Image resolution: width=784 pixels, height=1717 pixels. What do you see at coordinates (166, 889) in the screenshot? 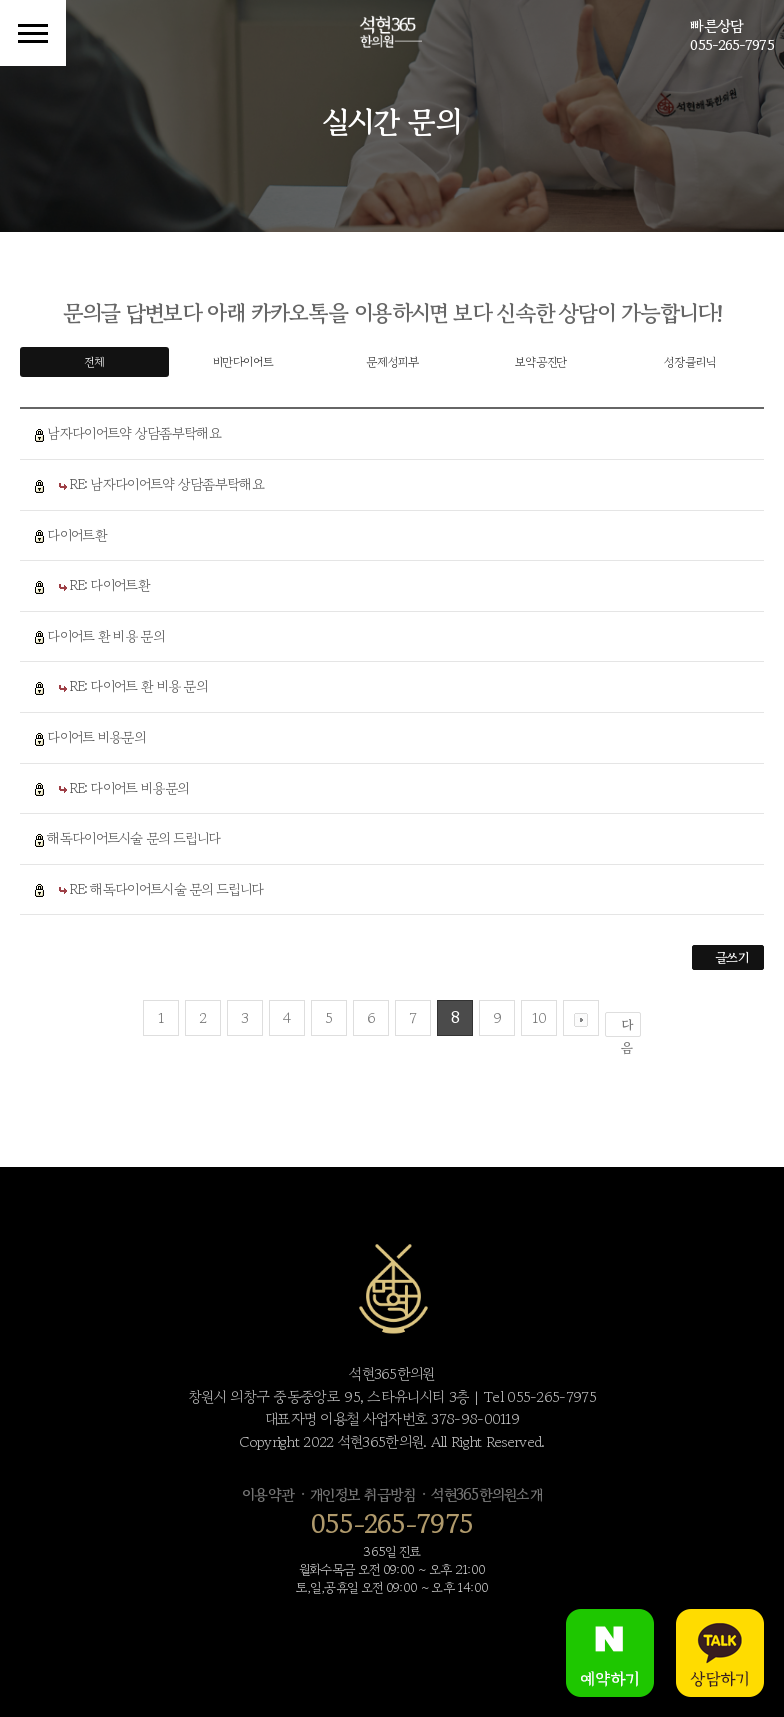
I see `RE: 해독다이어트시술 문의 드립니다` at bounding box center [166, 889].